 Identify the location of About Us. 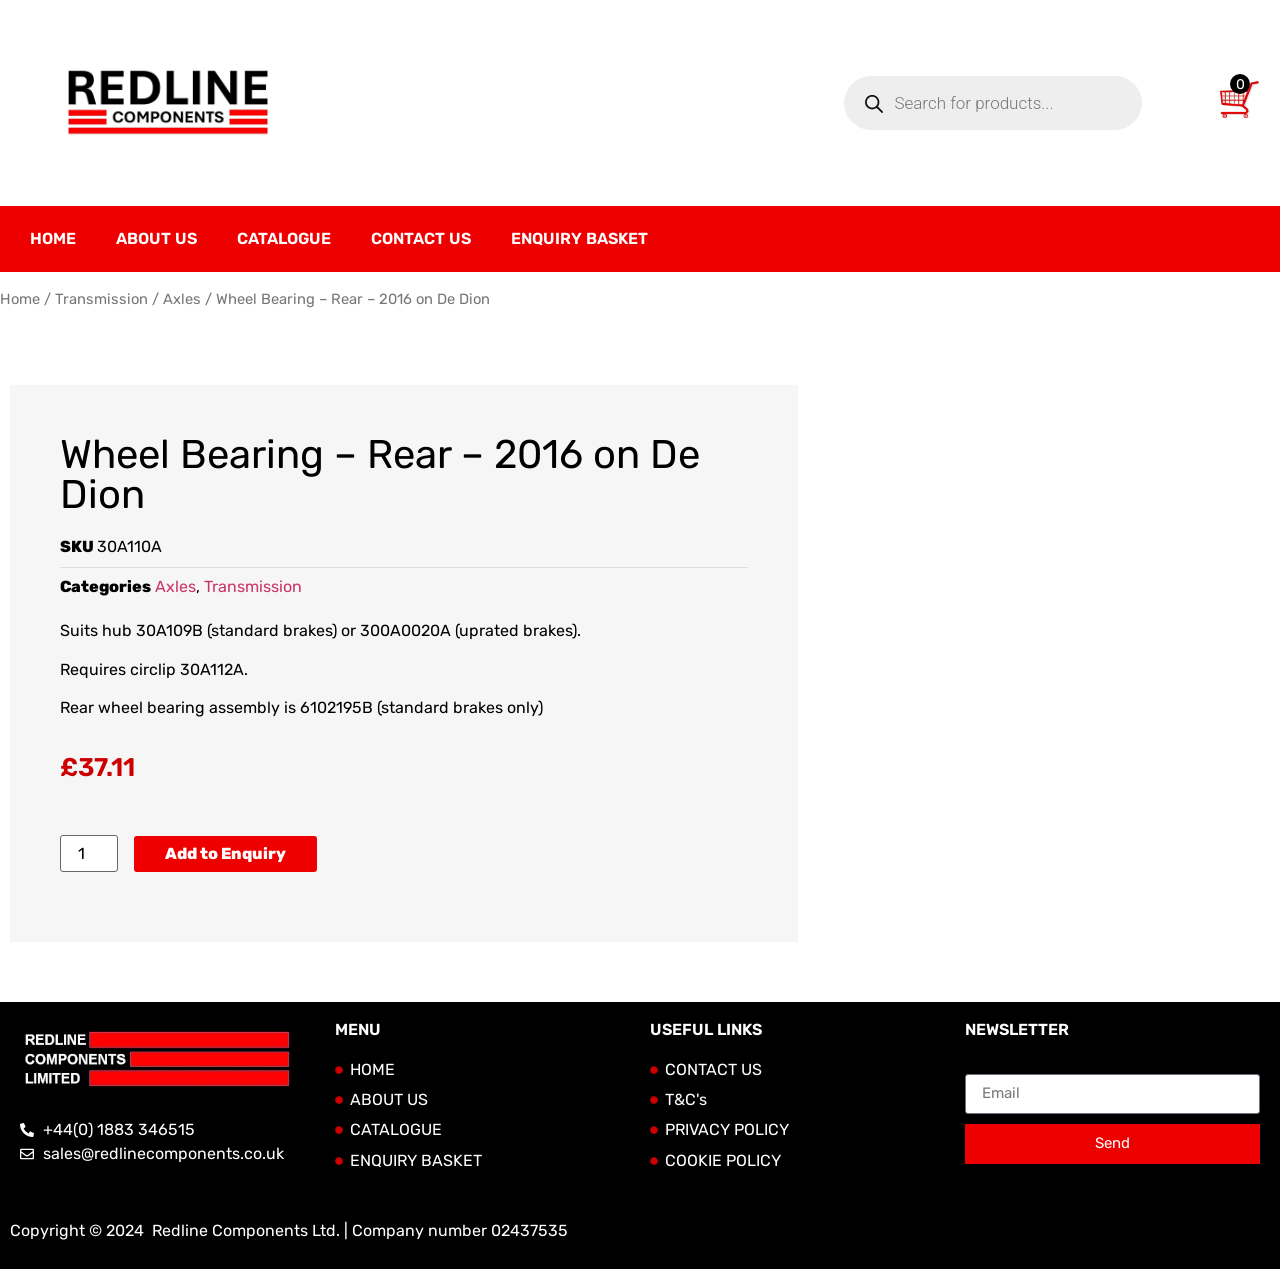
(156, 238).